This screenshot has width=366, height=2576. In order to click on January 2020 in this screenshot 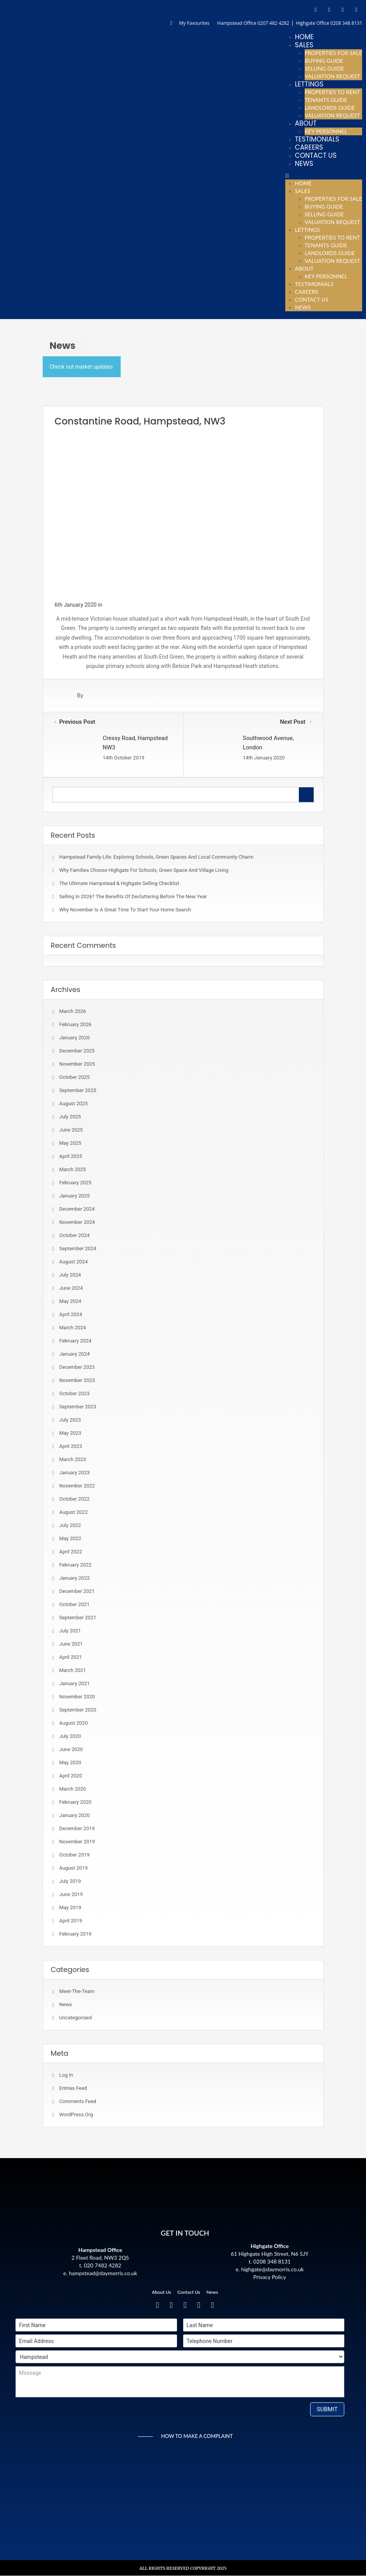, I will do `click(74, 1815)`.